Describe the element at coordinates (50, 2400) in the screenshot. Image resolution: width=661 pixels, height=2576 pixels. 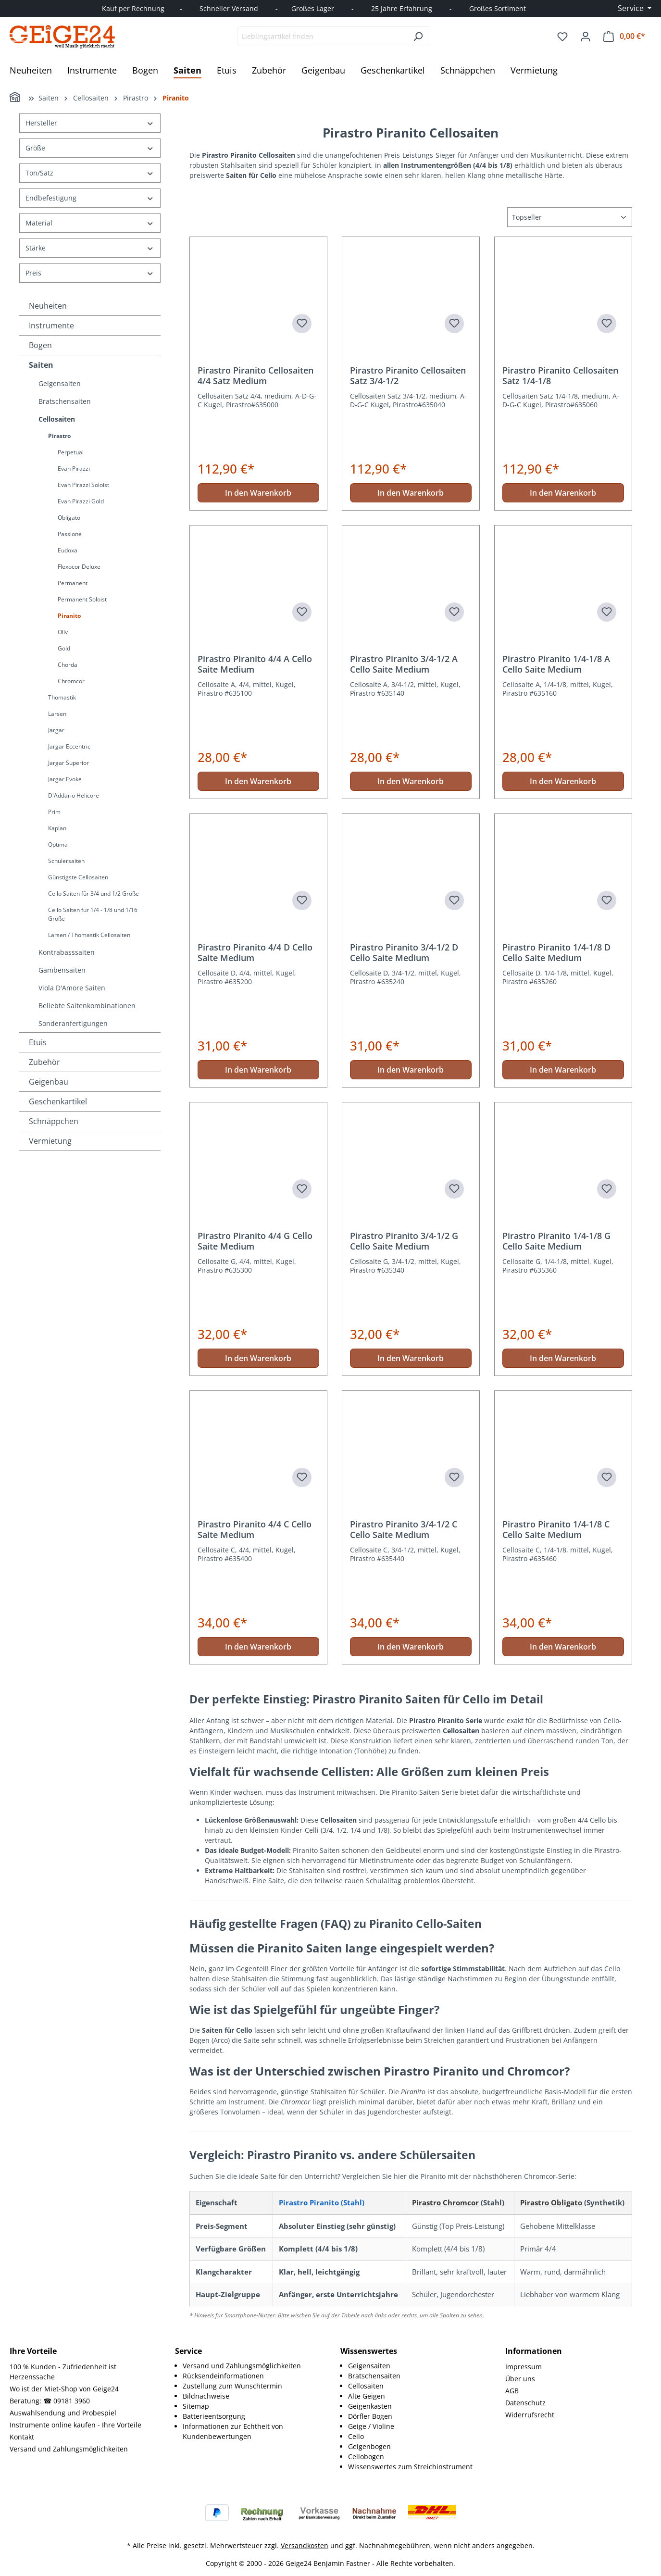
I see `Beratung: ☎ 09181 3960` at that location.